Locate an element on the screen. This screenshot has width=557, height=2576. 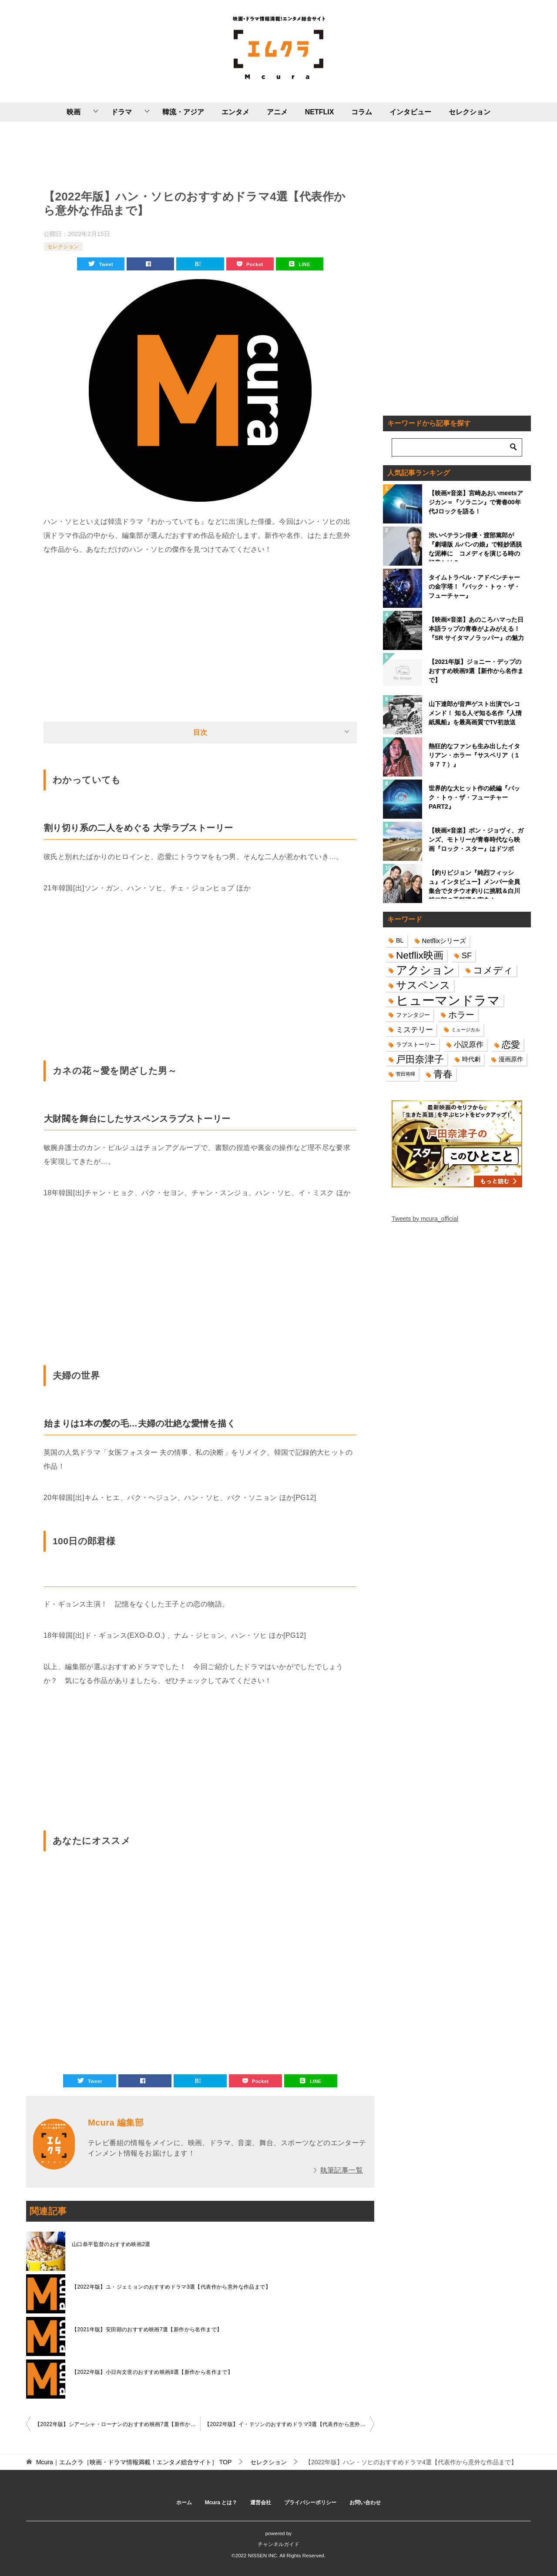
エンタメ is located at coordinates (235, 112).